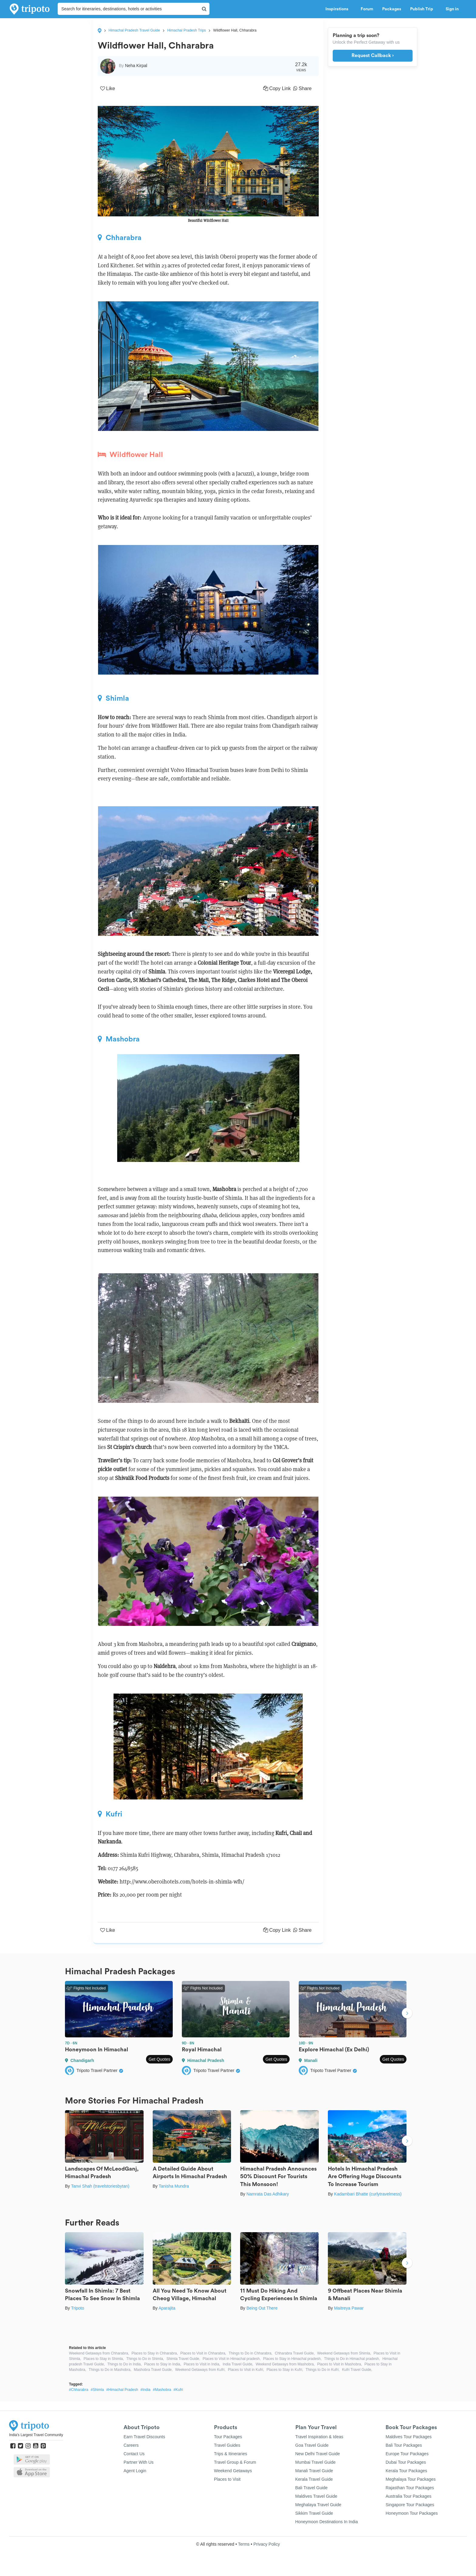  I want to click on Travel Inspiration & Ideas, so click(319, 2436).